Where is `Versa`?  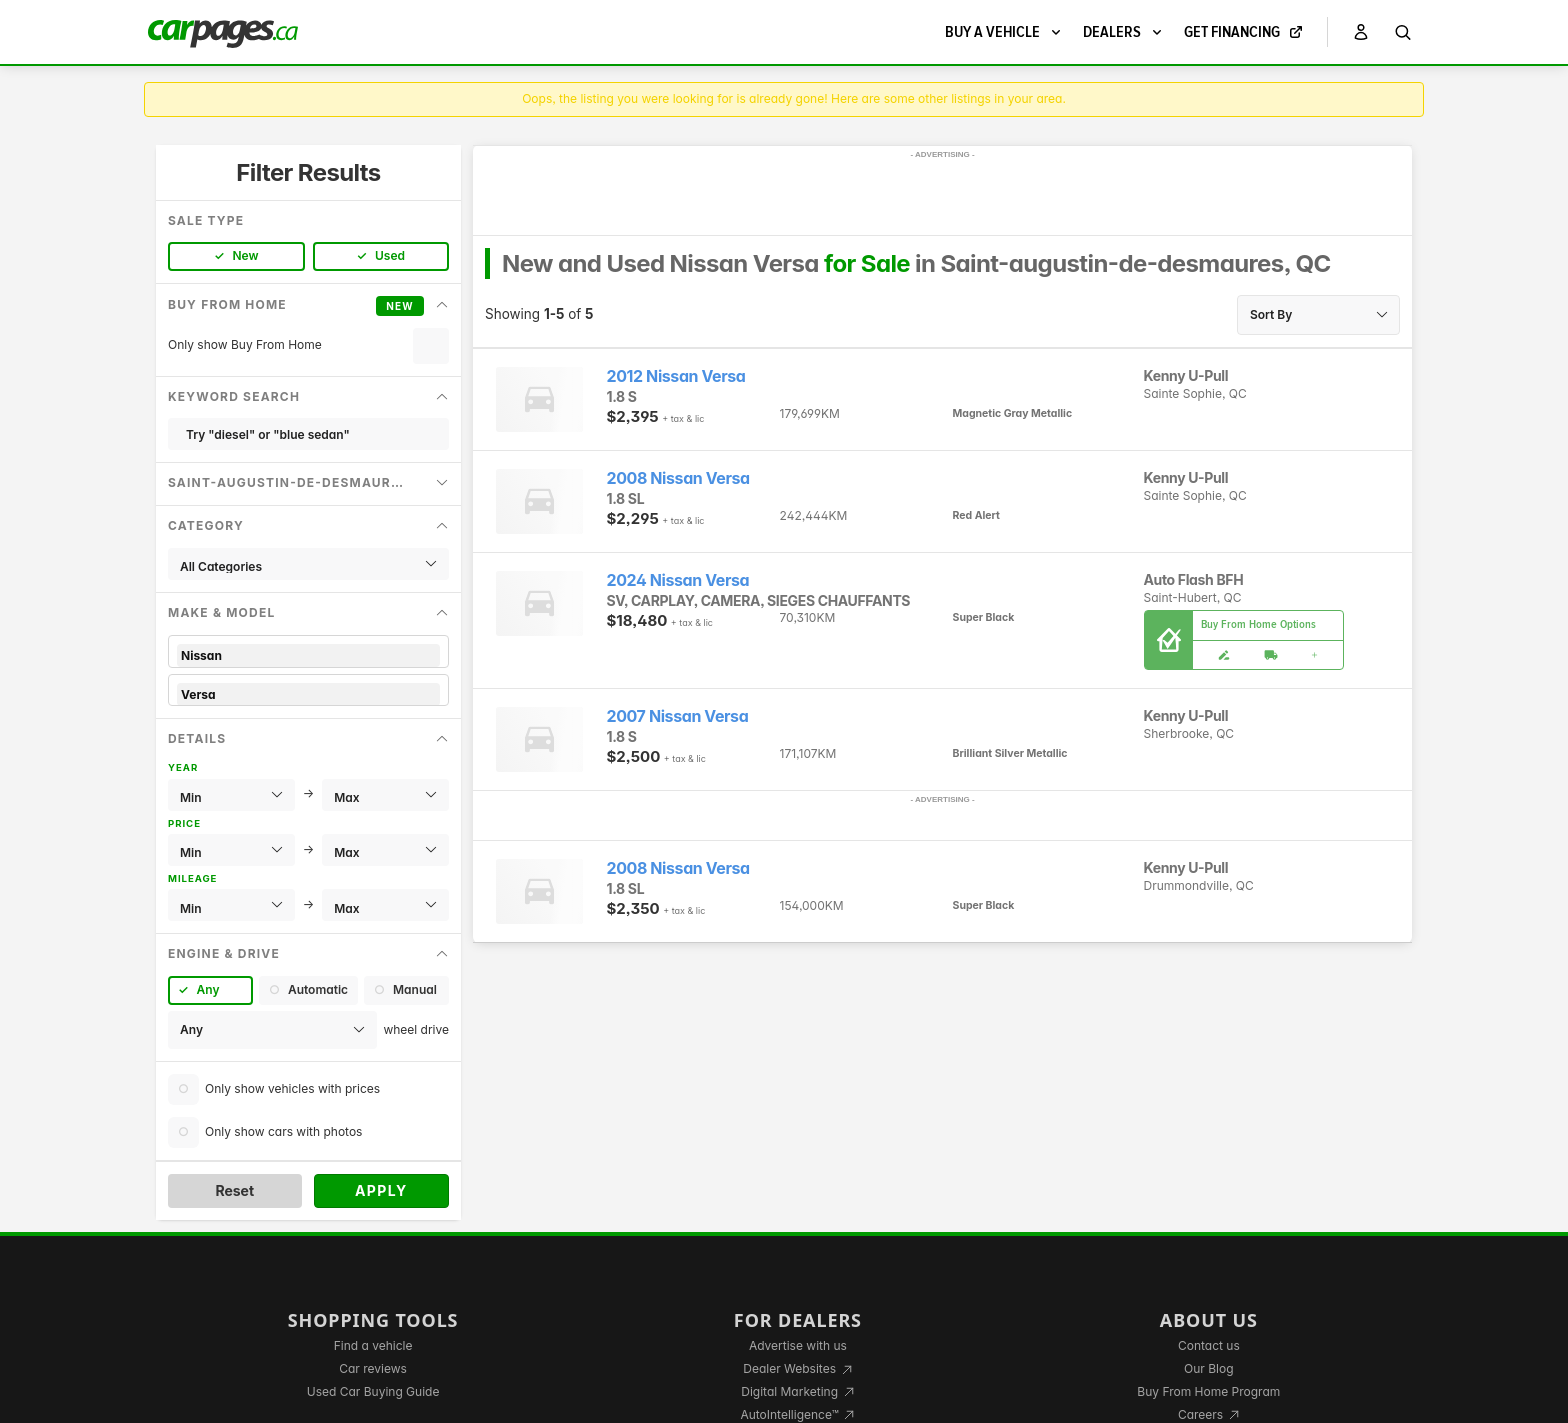 Versa is located at coordinates (308, 694).